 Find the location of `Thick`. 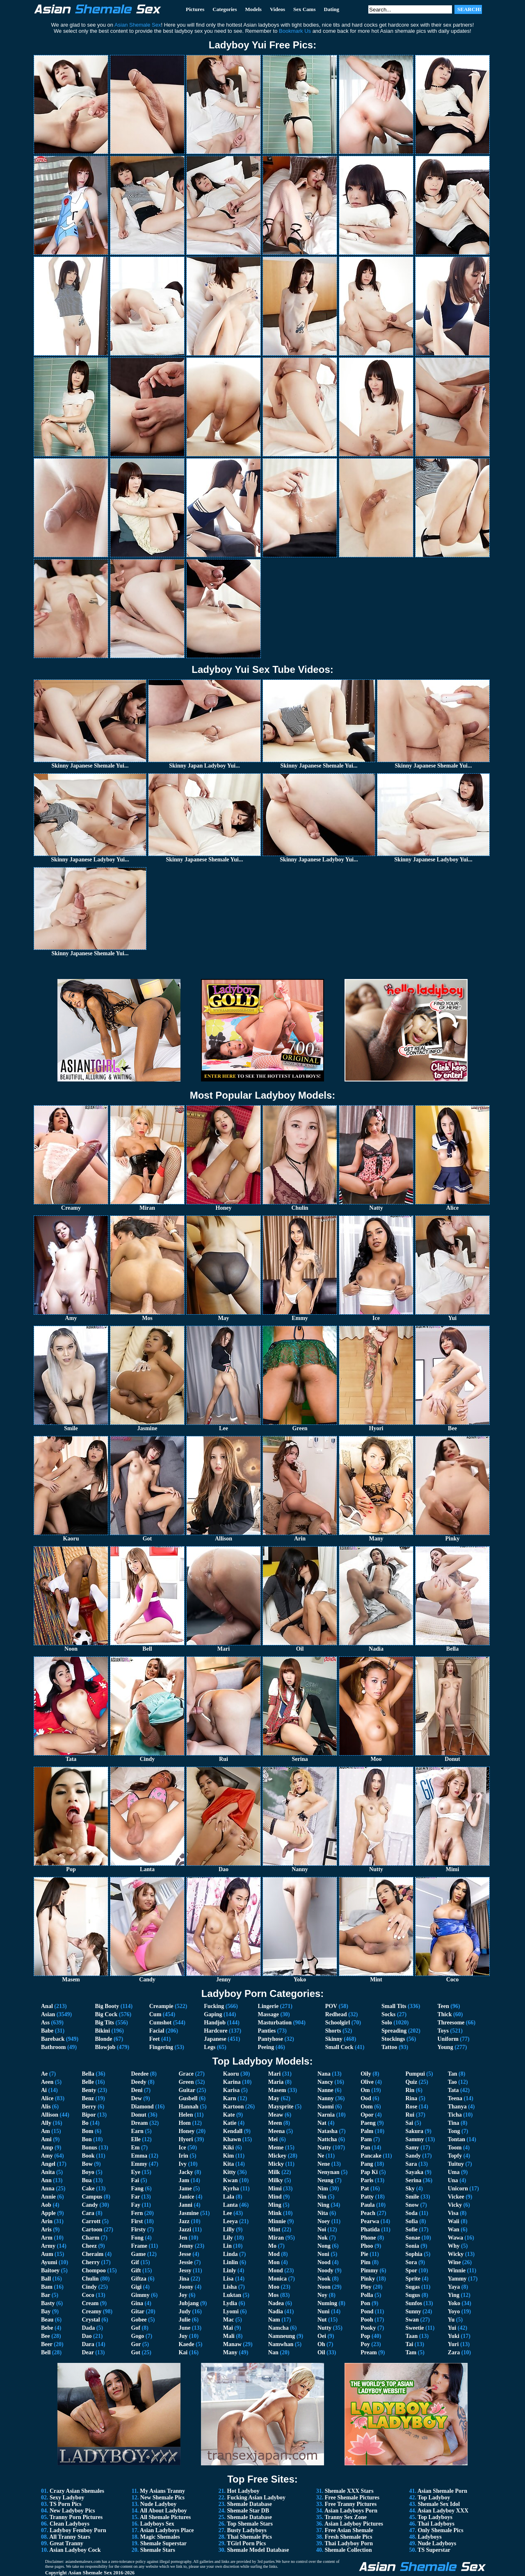

Thick is located at coordinates (445, 2014).